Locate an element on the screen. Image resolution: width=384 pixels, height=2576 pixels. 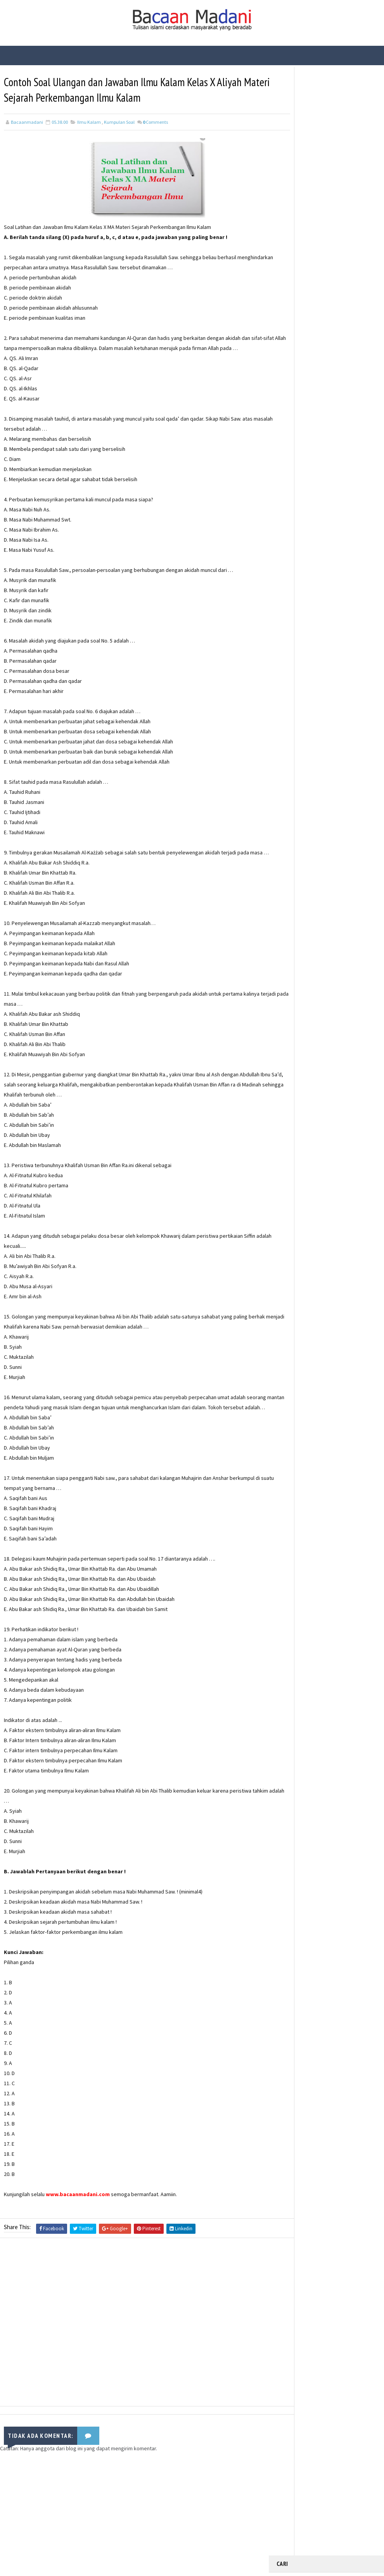
Bacaan Wirid dan Dzikir Setelah Shalat Subuh dan Magrib (Arab Latin) is located at coordinates (342, 170).